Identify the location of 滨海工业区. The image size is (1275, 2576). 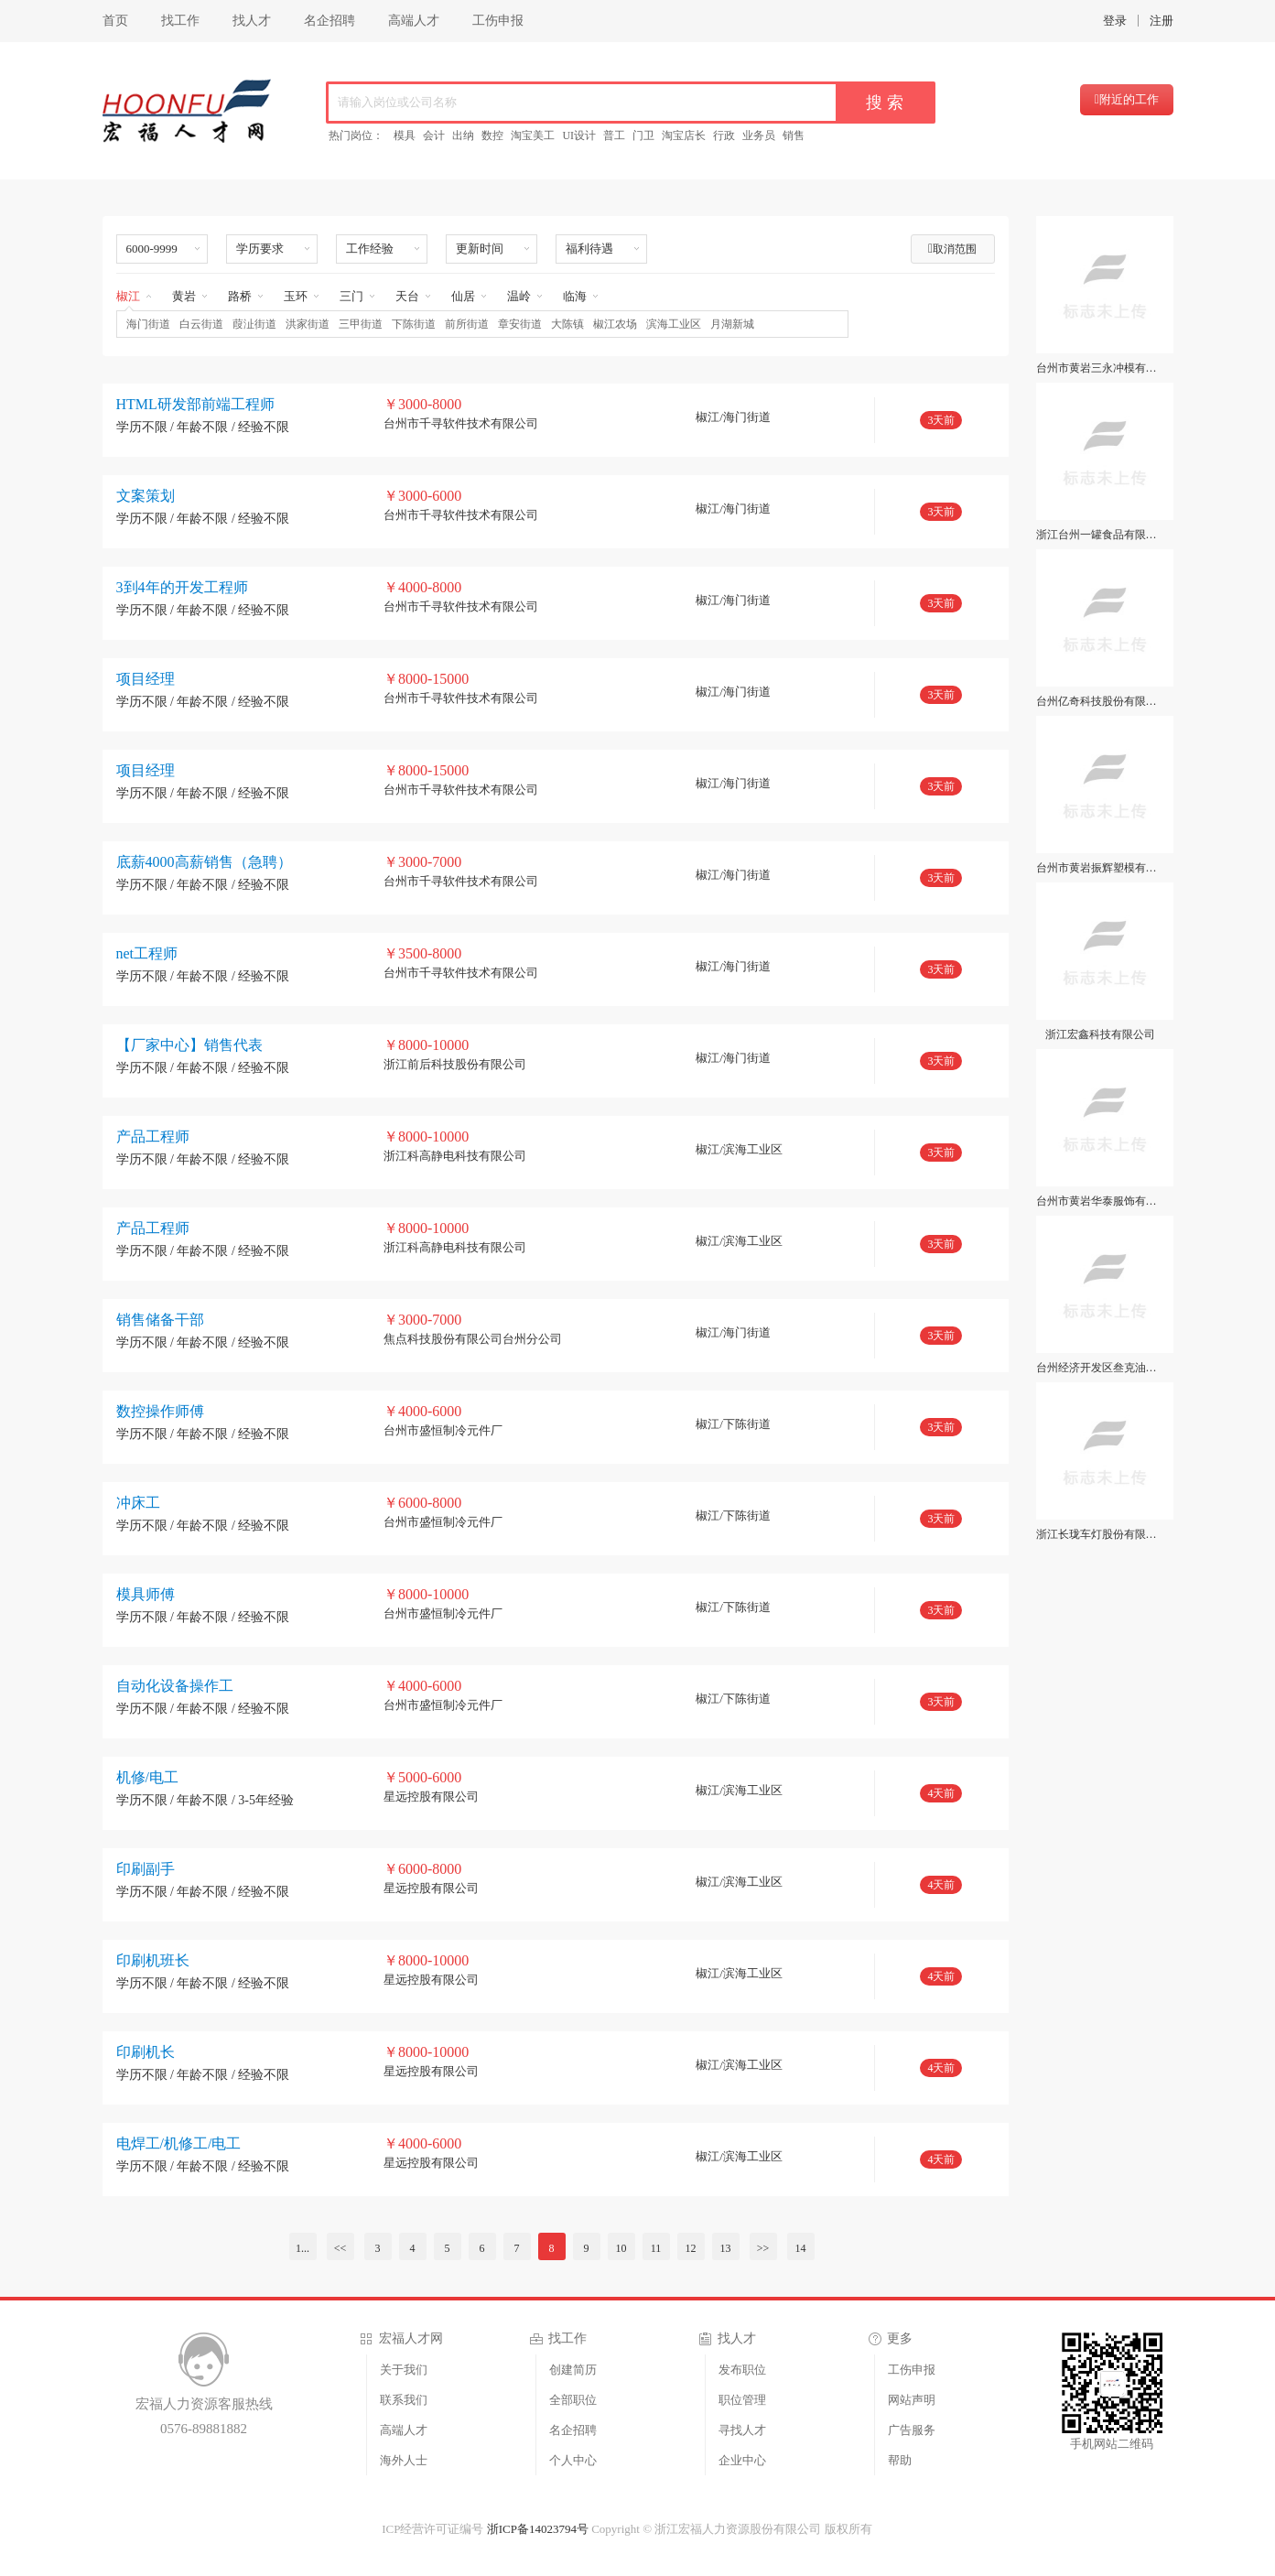
(673, 324).